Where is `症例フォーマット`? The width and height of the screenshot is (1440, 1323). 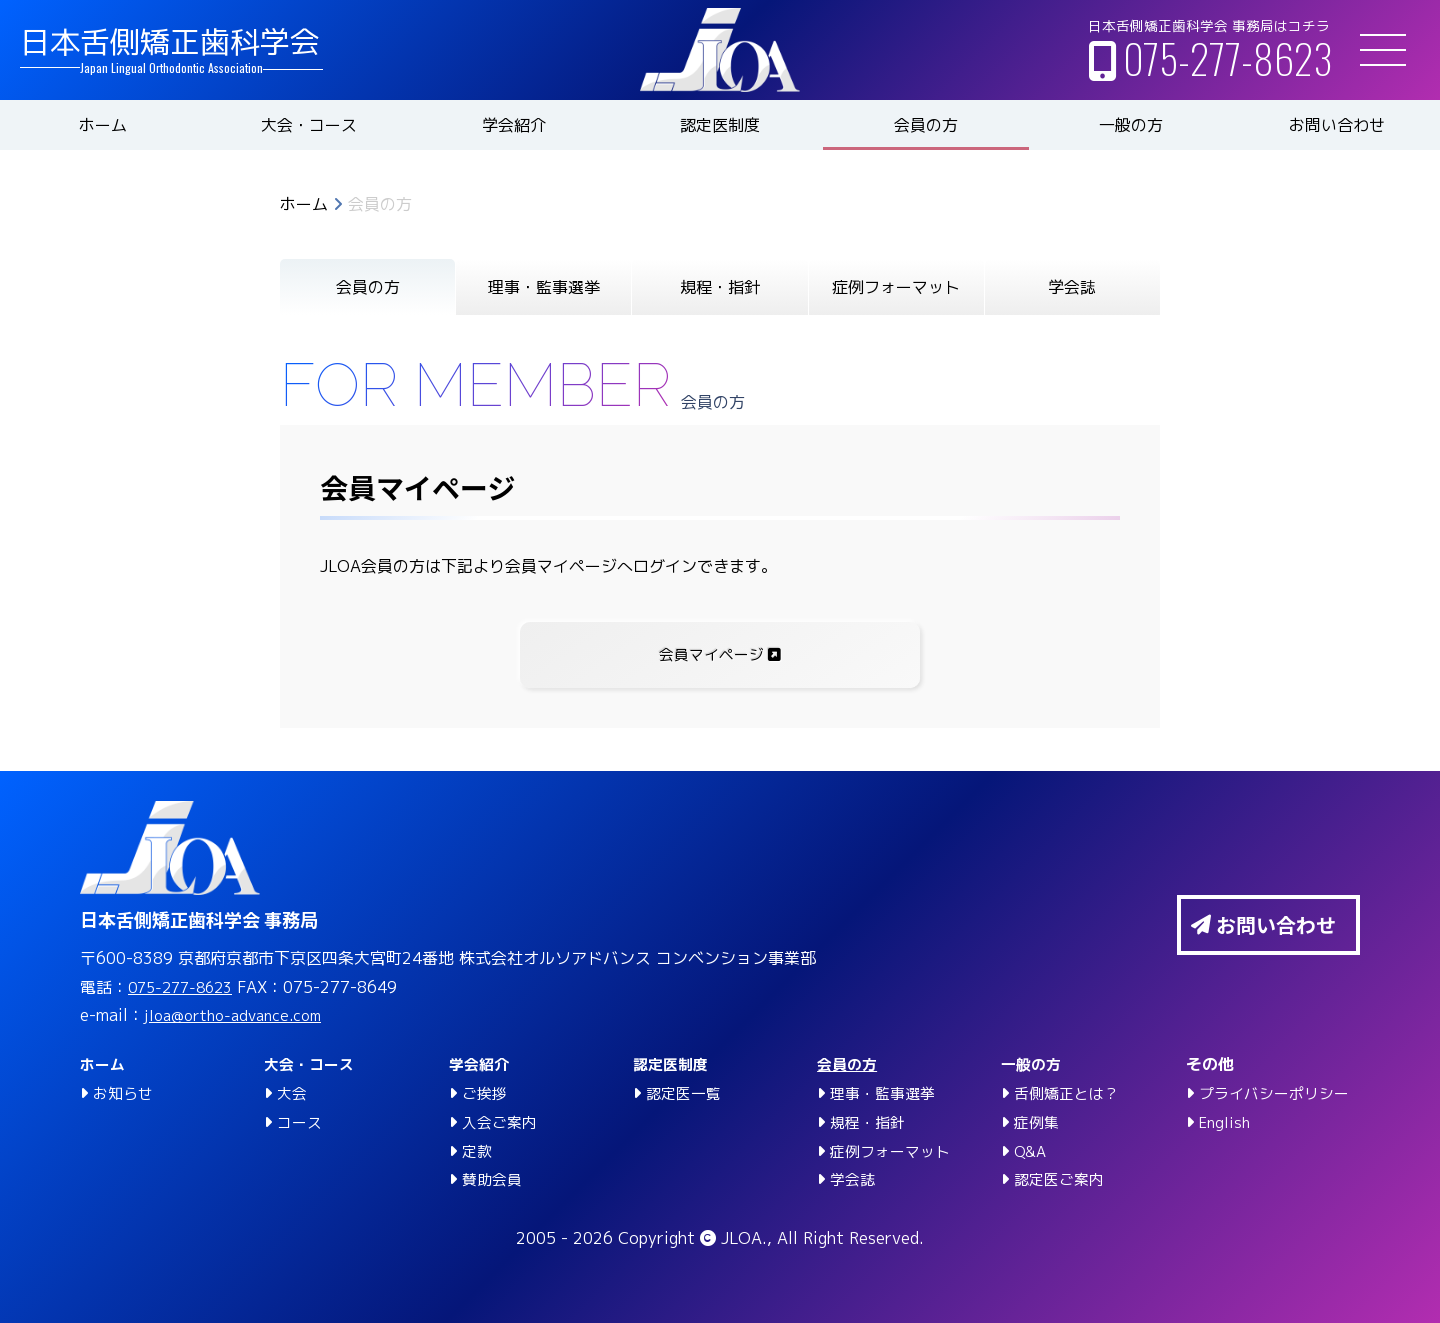 症例フォーマット is located at coordinates (896, 287).